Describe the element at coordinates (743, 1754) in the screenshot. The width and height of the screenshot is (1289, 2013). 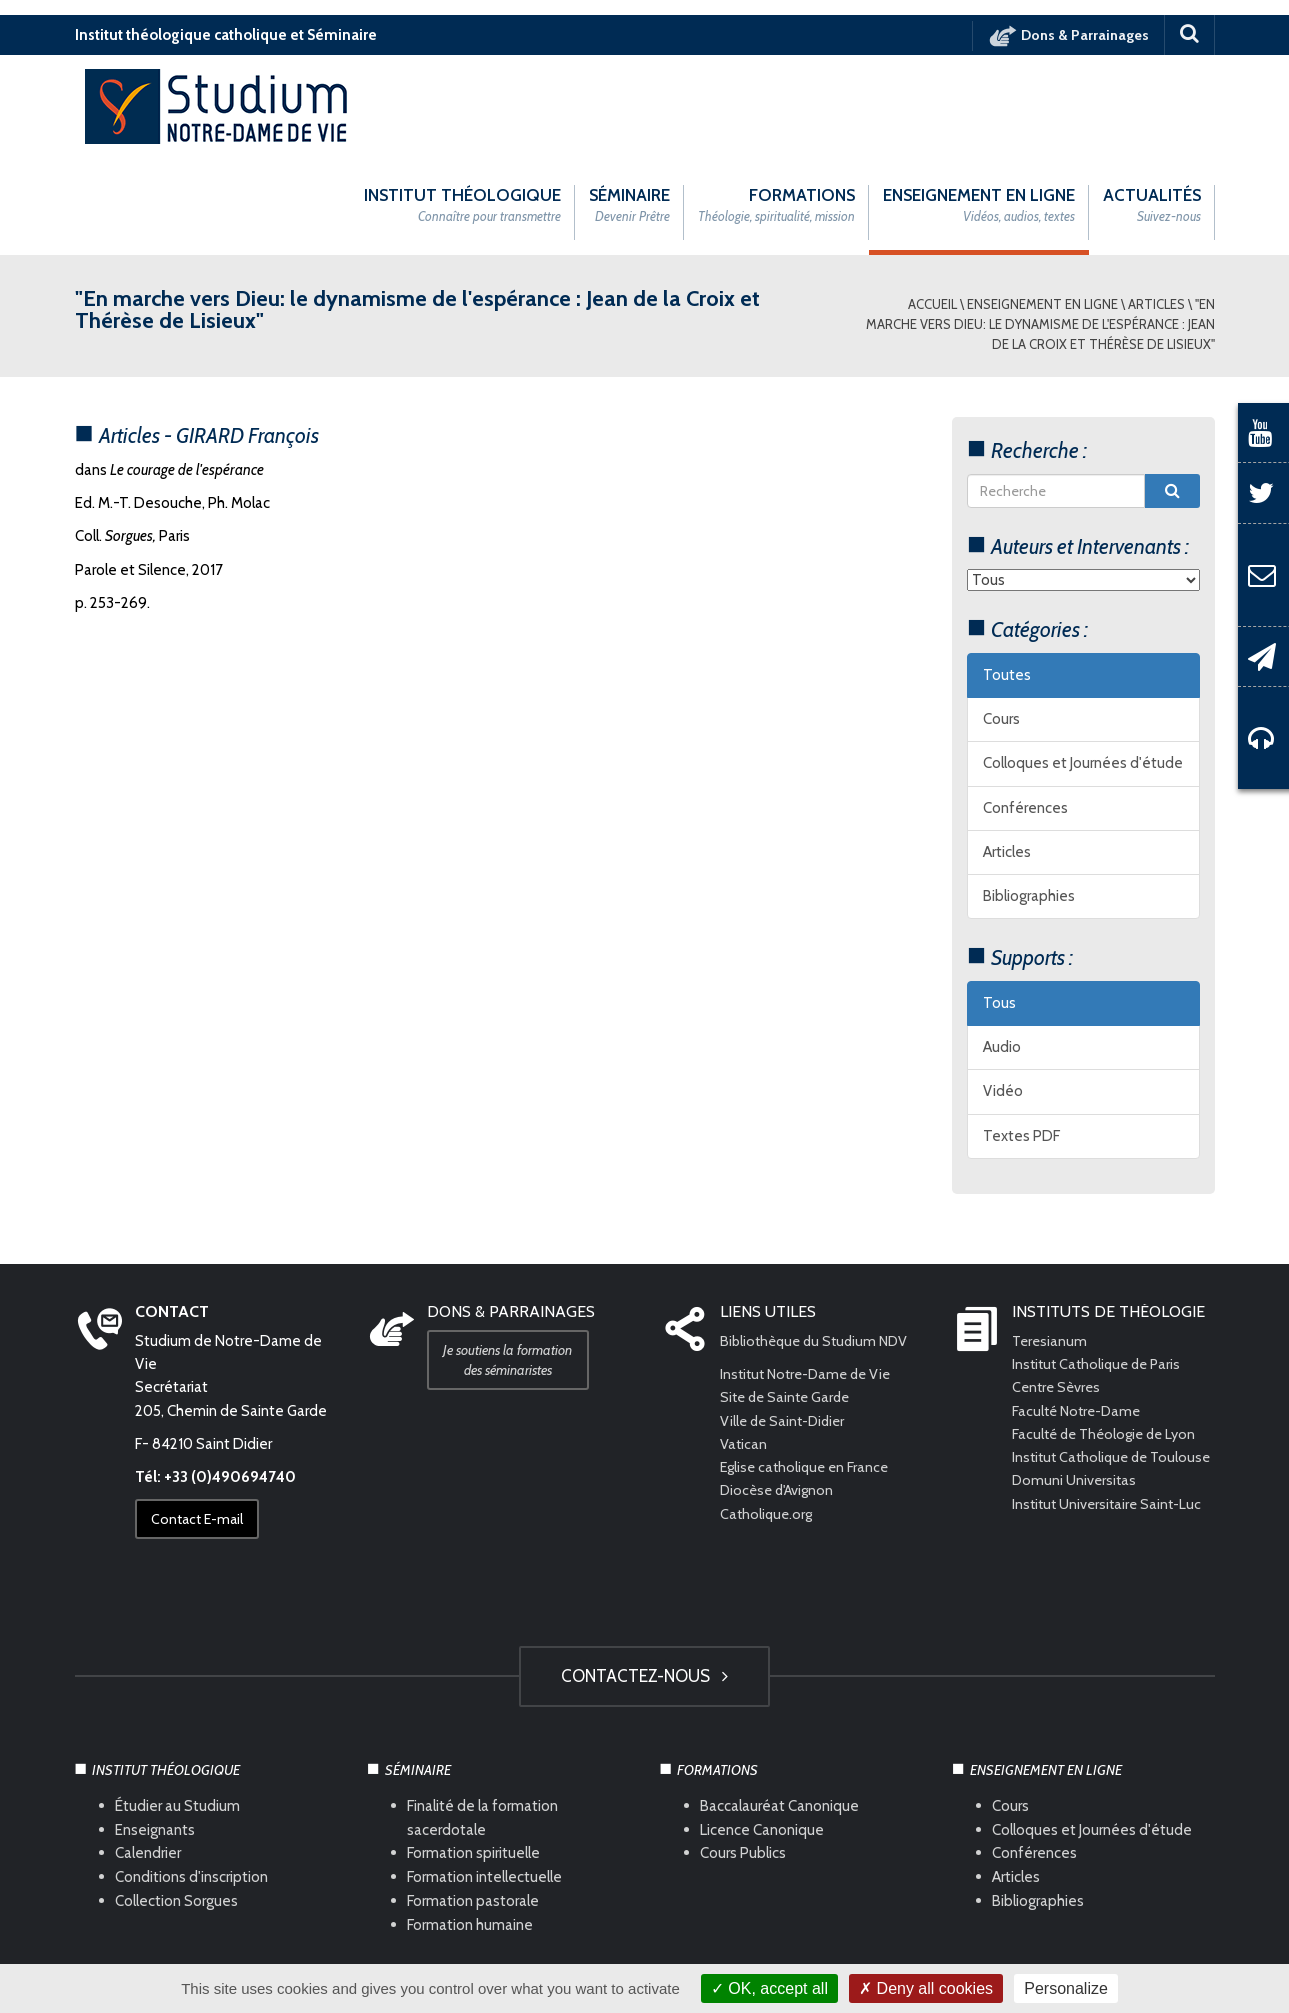
I see `Cours Publics` at that location.